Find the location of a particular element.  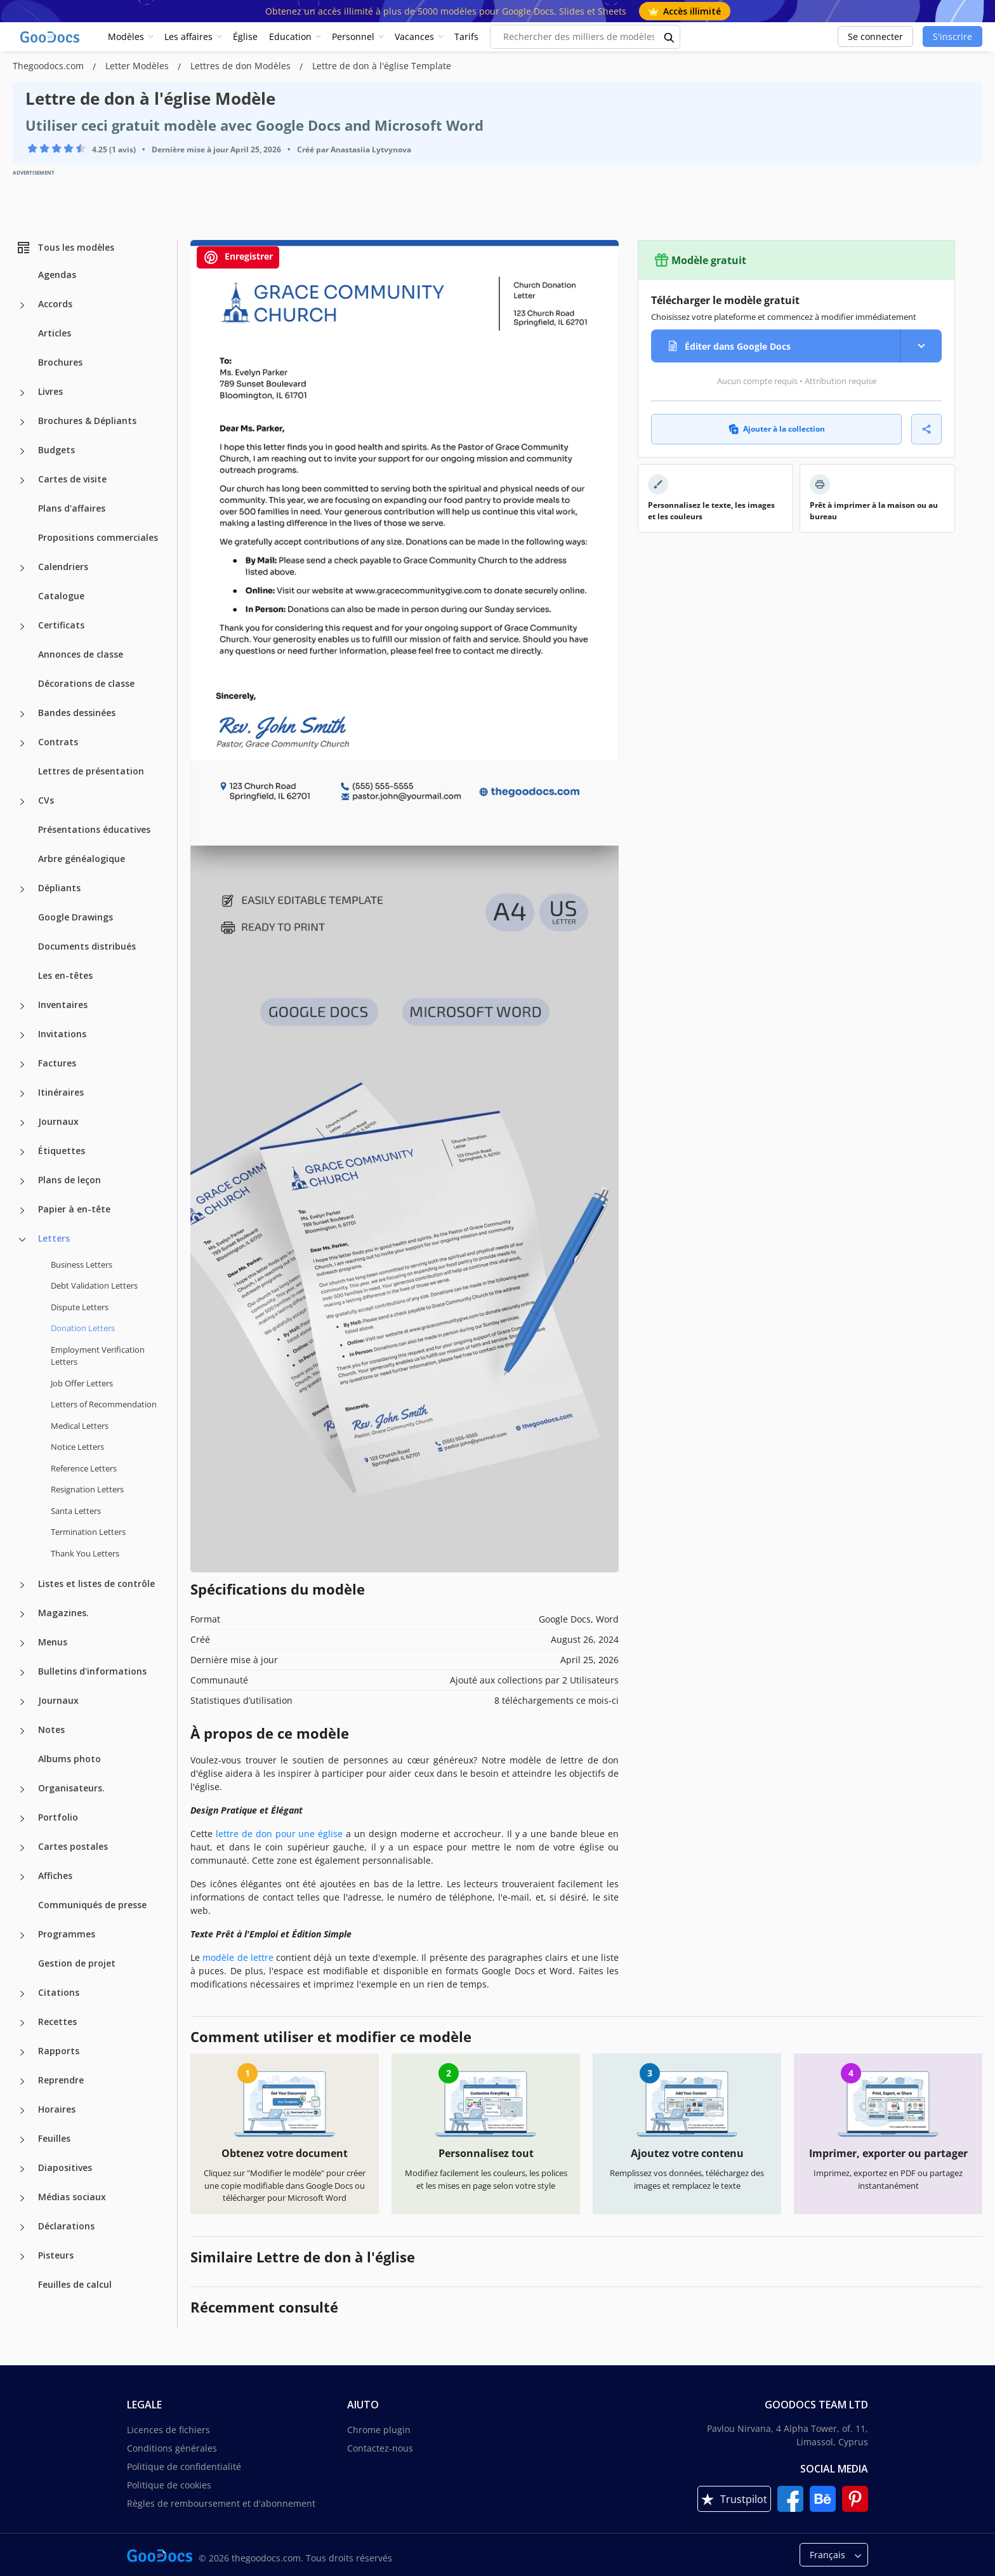

Décorations de classe is located at coordinates (86, 683).